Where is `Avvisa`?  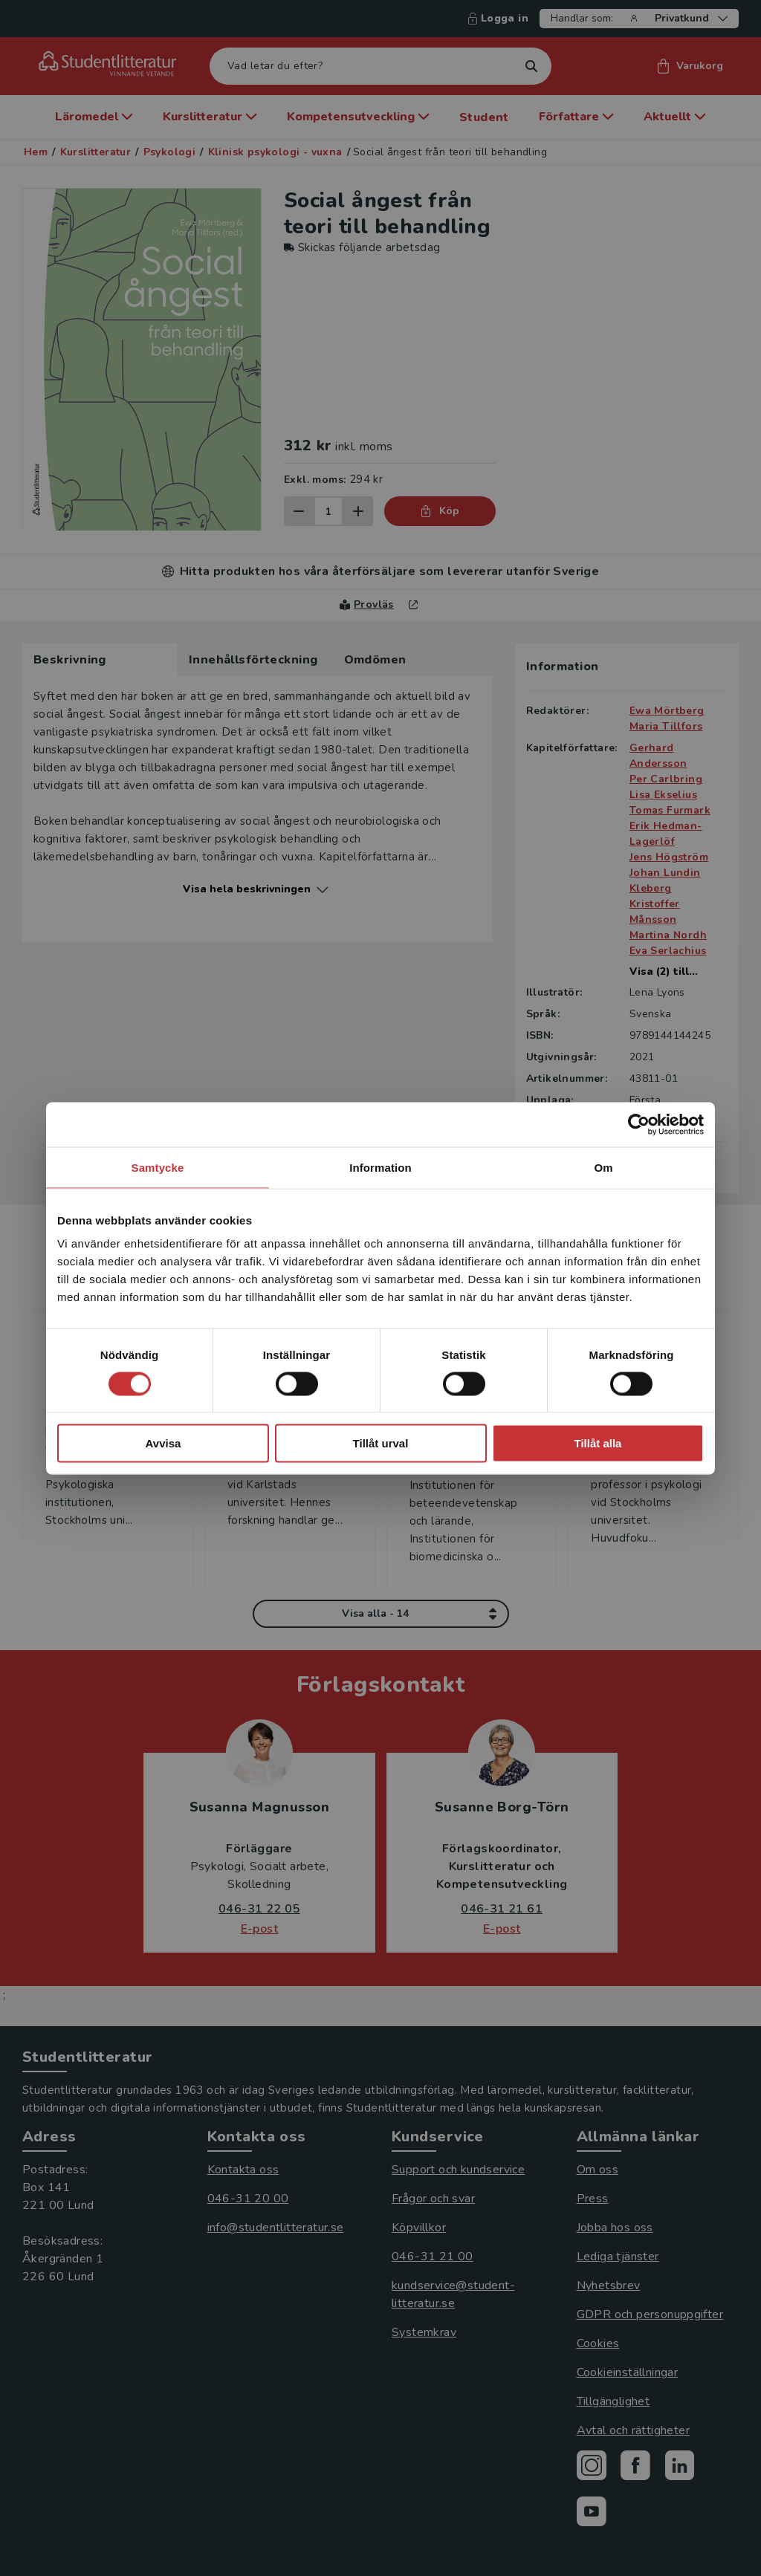 Avvisa is located at coordinates (163, 1443).